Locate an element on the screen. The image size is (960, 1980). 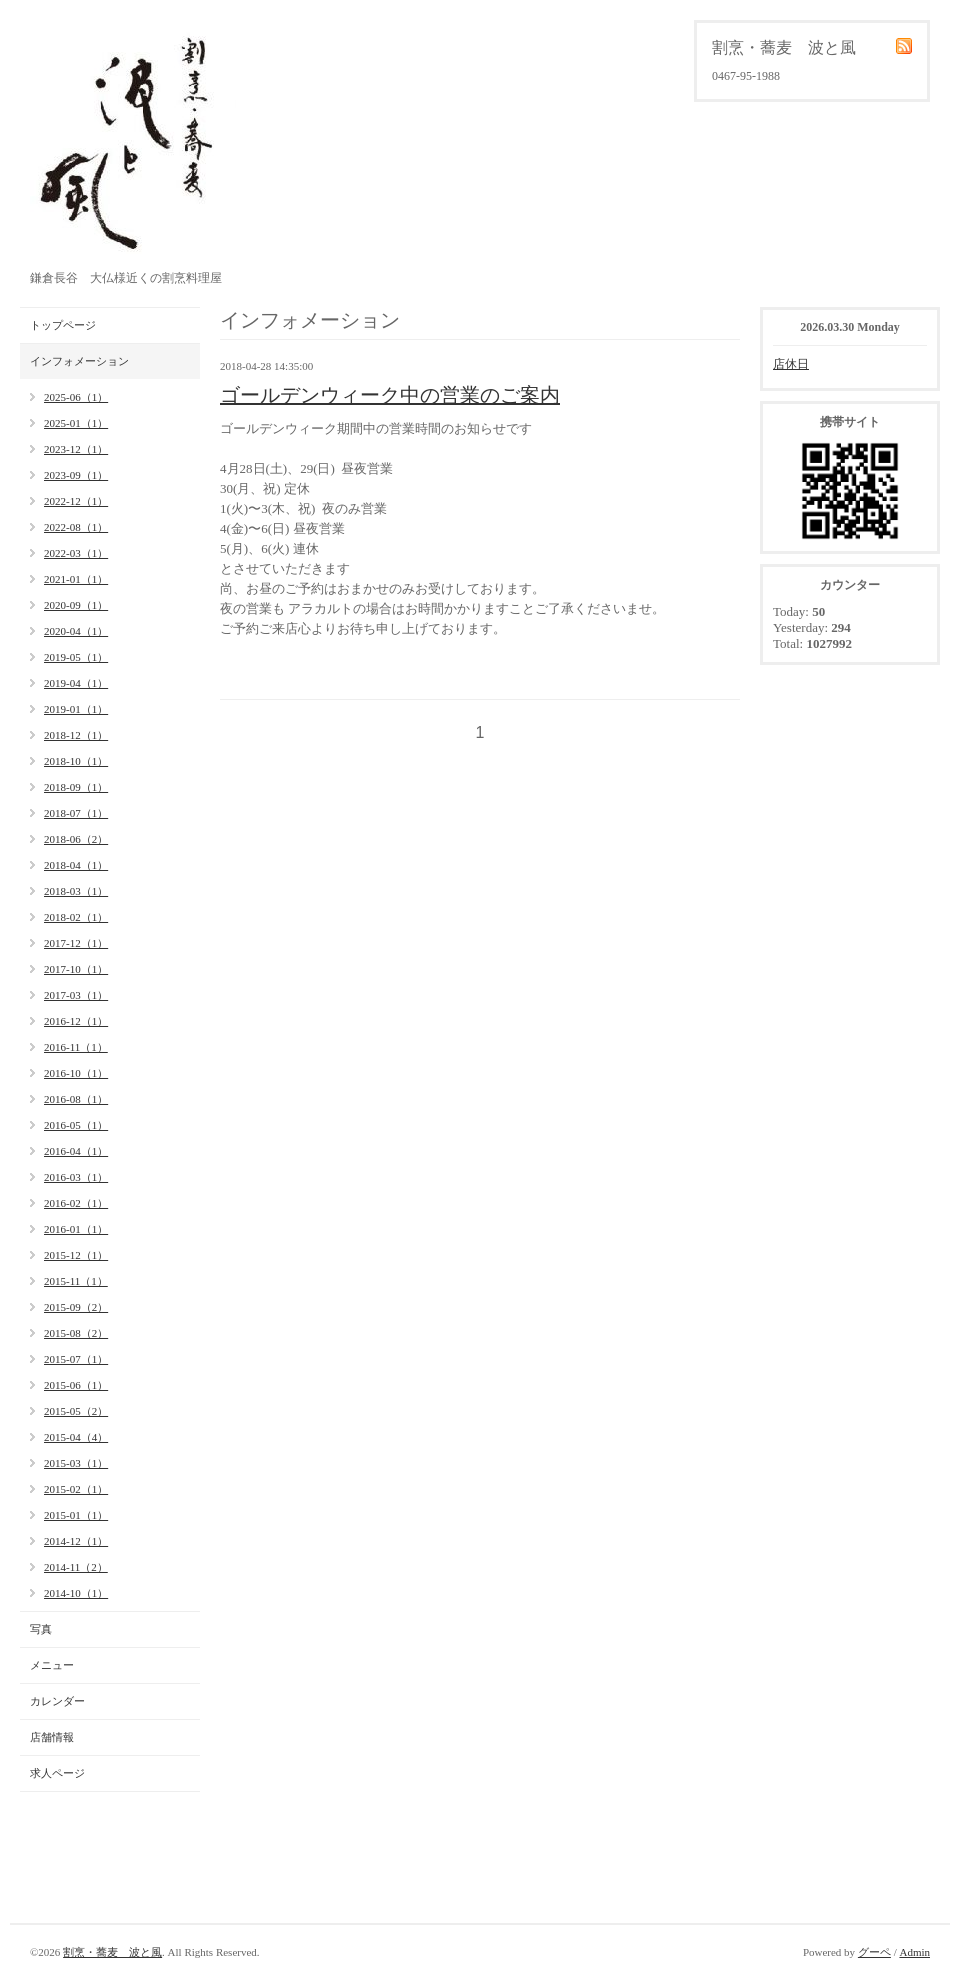
2018-02（1） is located at coordinates (76, 917).